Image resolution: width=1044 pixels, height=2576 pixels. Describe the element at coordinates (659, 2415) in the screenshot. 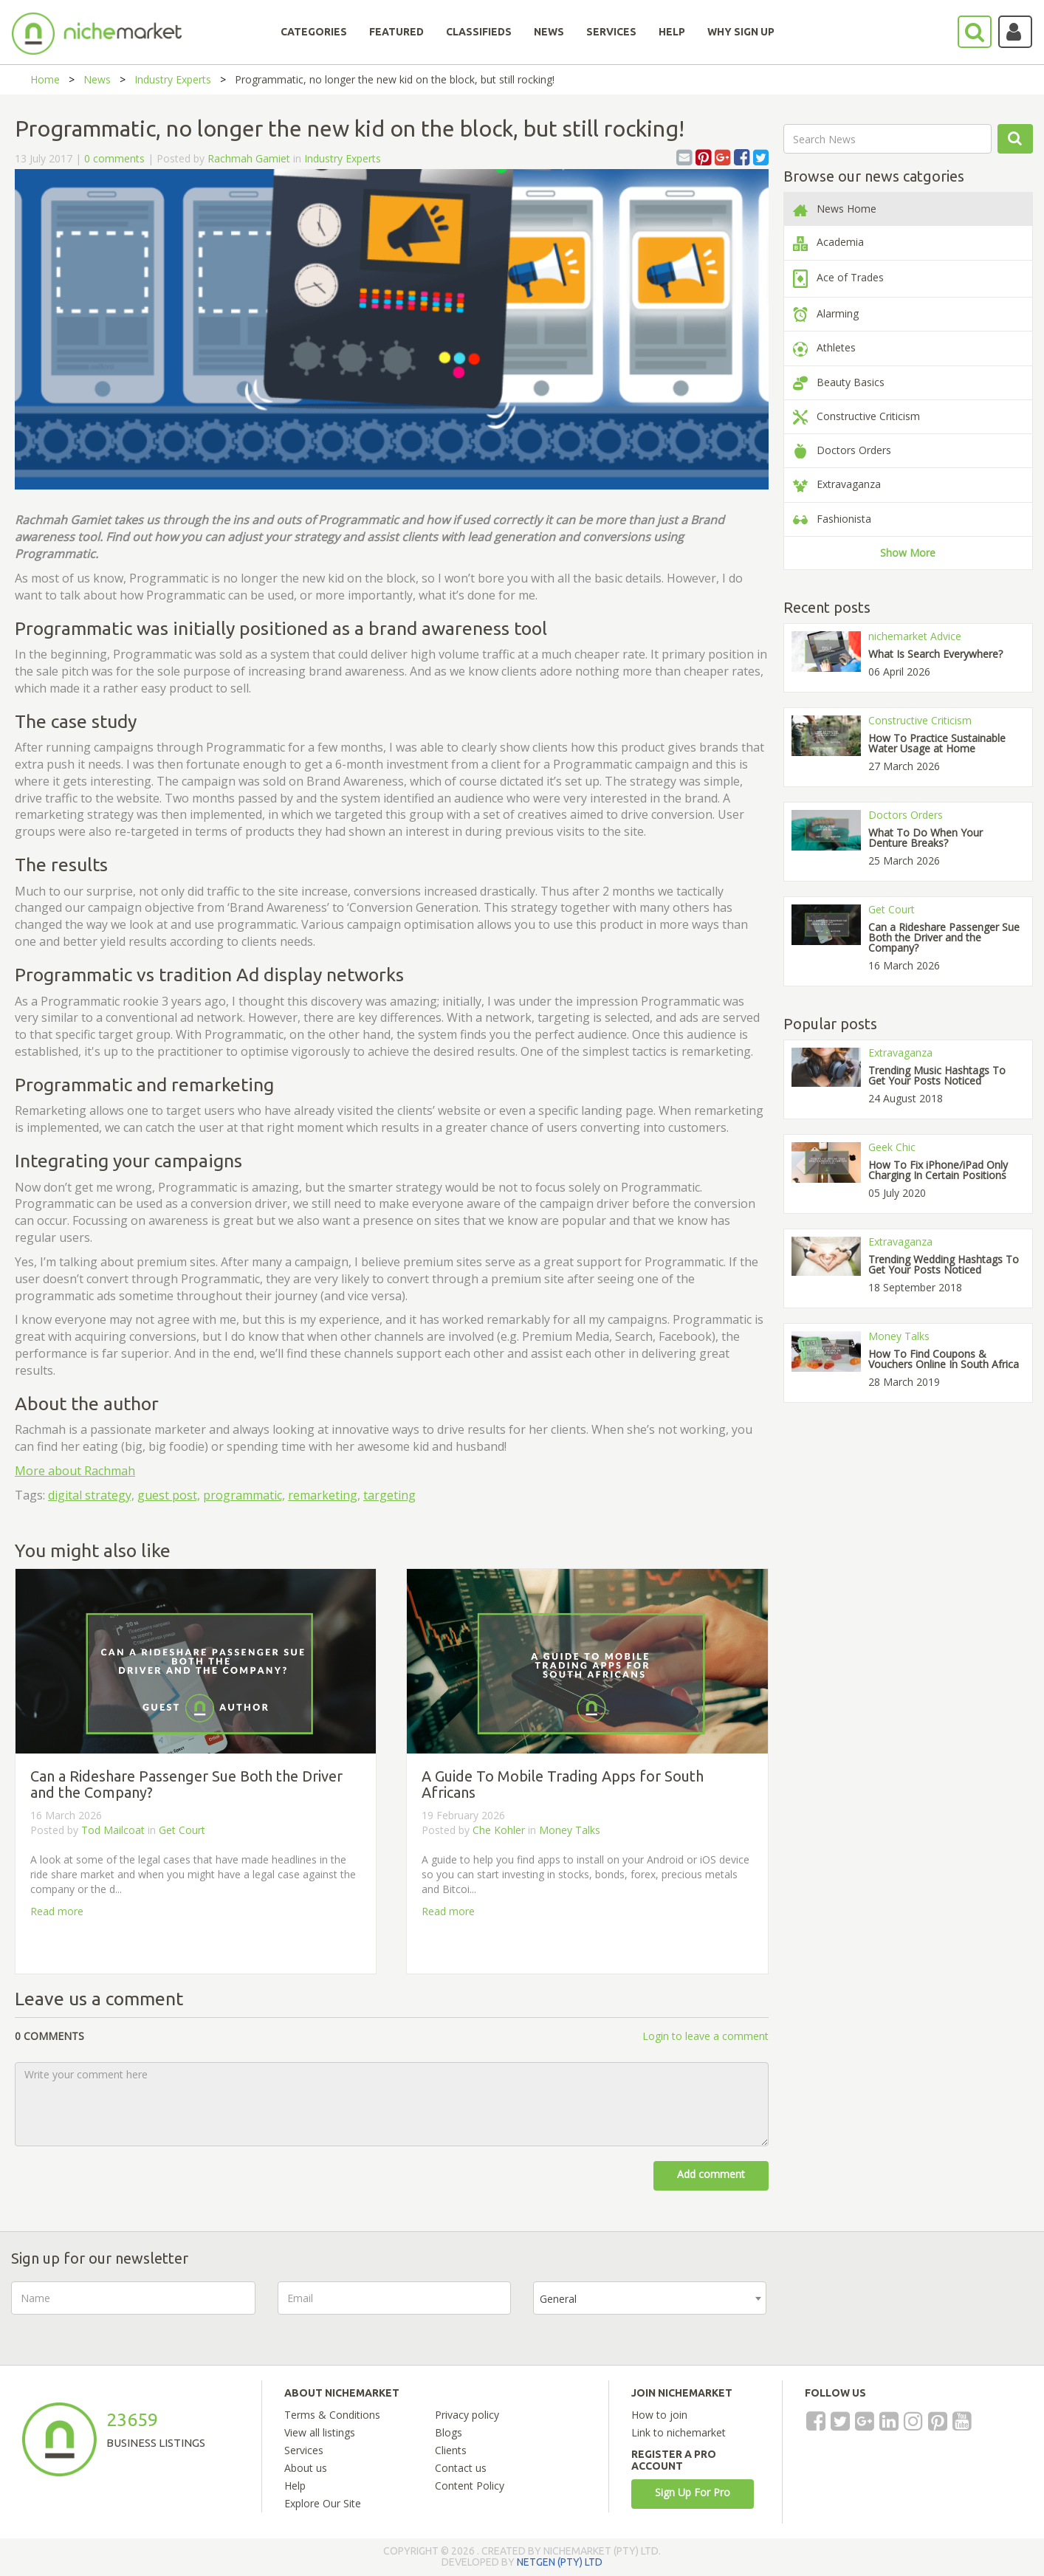

I see `How to join` at that location.